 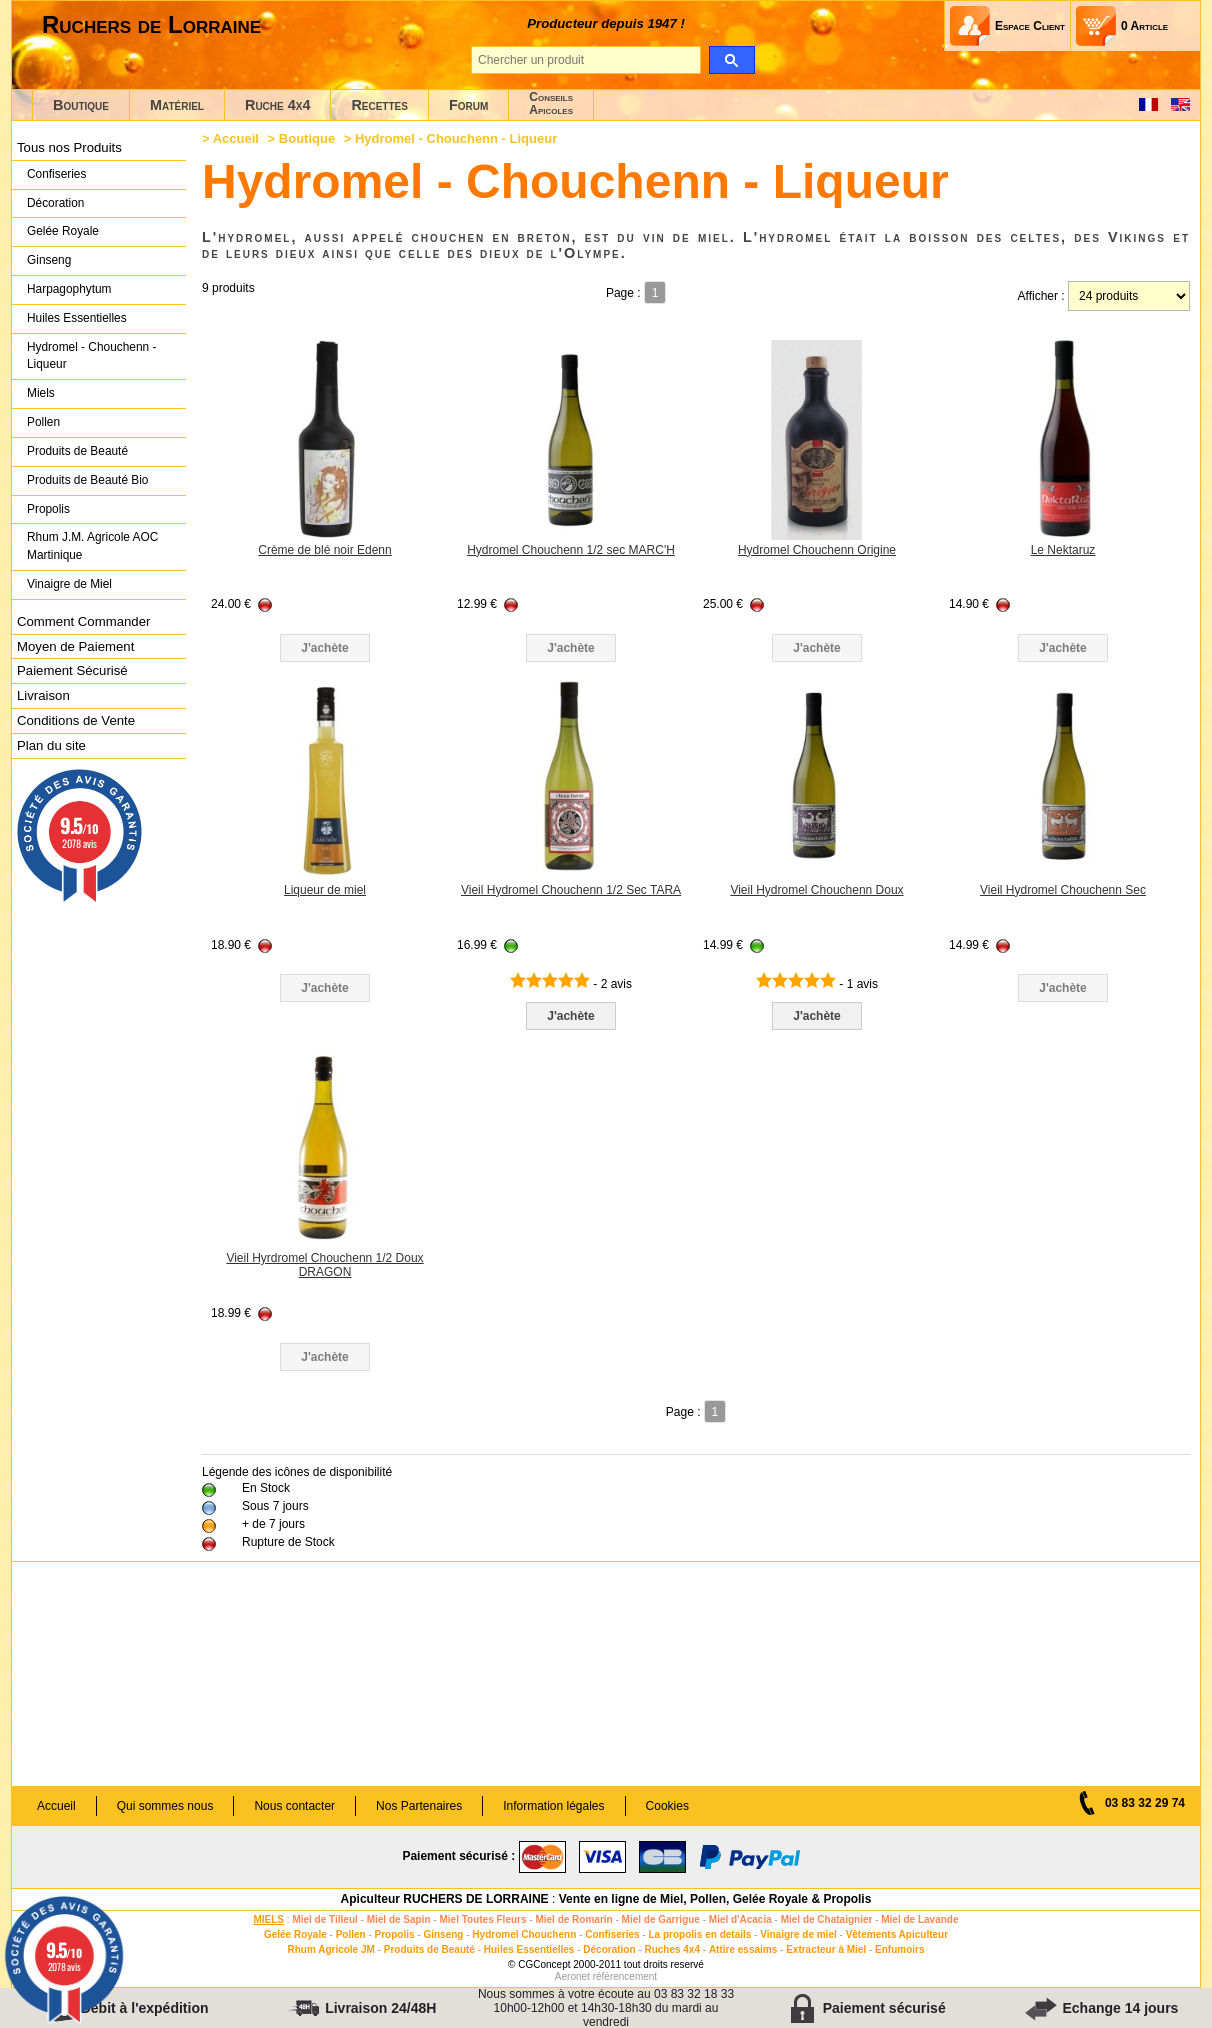 What do you see at coordinates (76, 720) in the screenshot?
I see `Conditions de Vente` at bounding box center [76, 720].